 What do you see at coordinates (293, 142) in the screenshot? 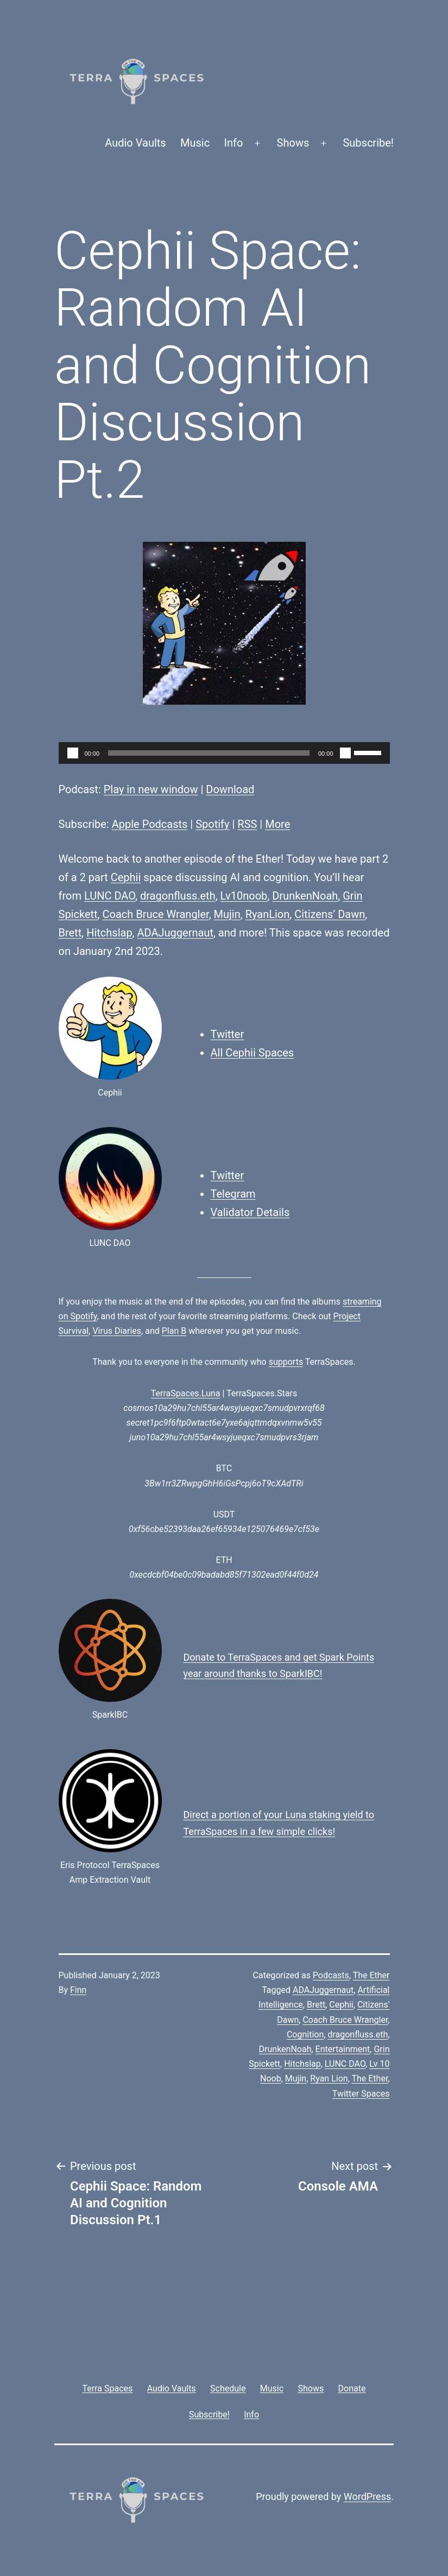
I see `Shows` at bounding box center [293, 142].